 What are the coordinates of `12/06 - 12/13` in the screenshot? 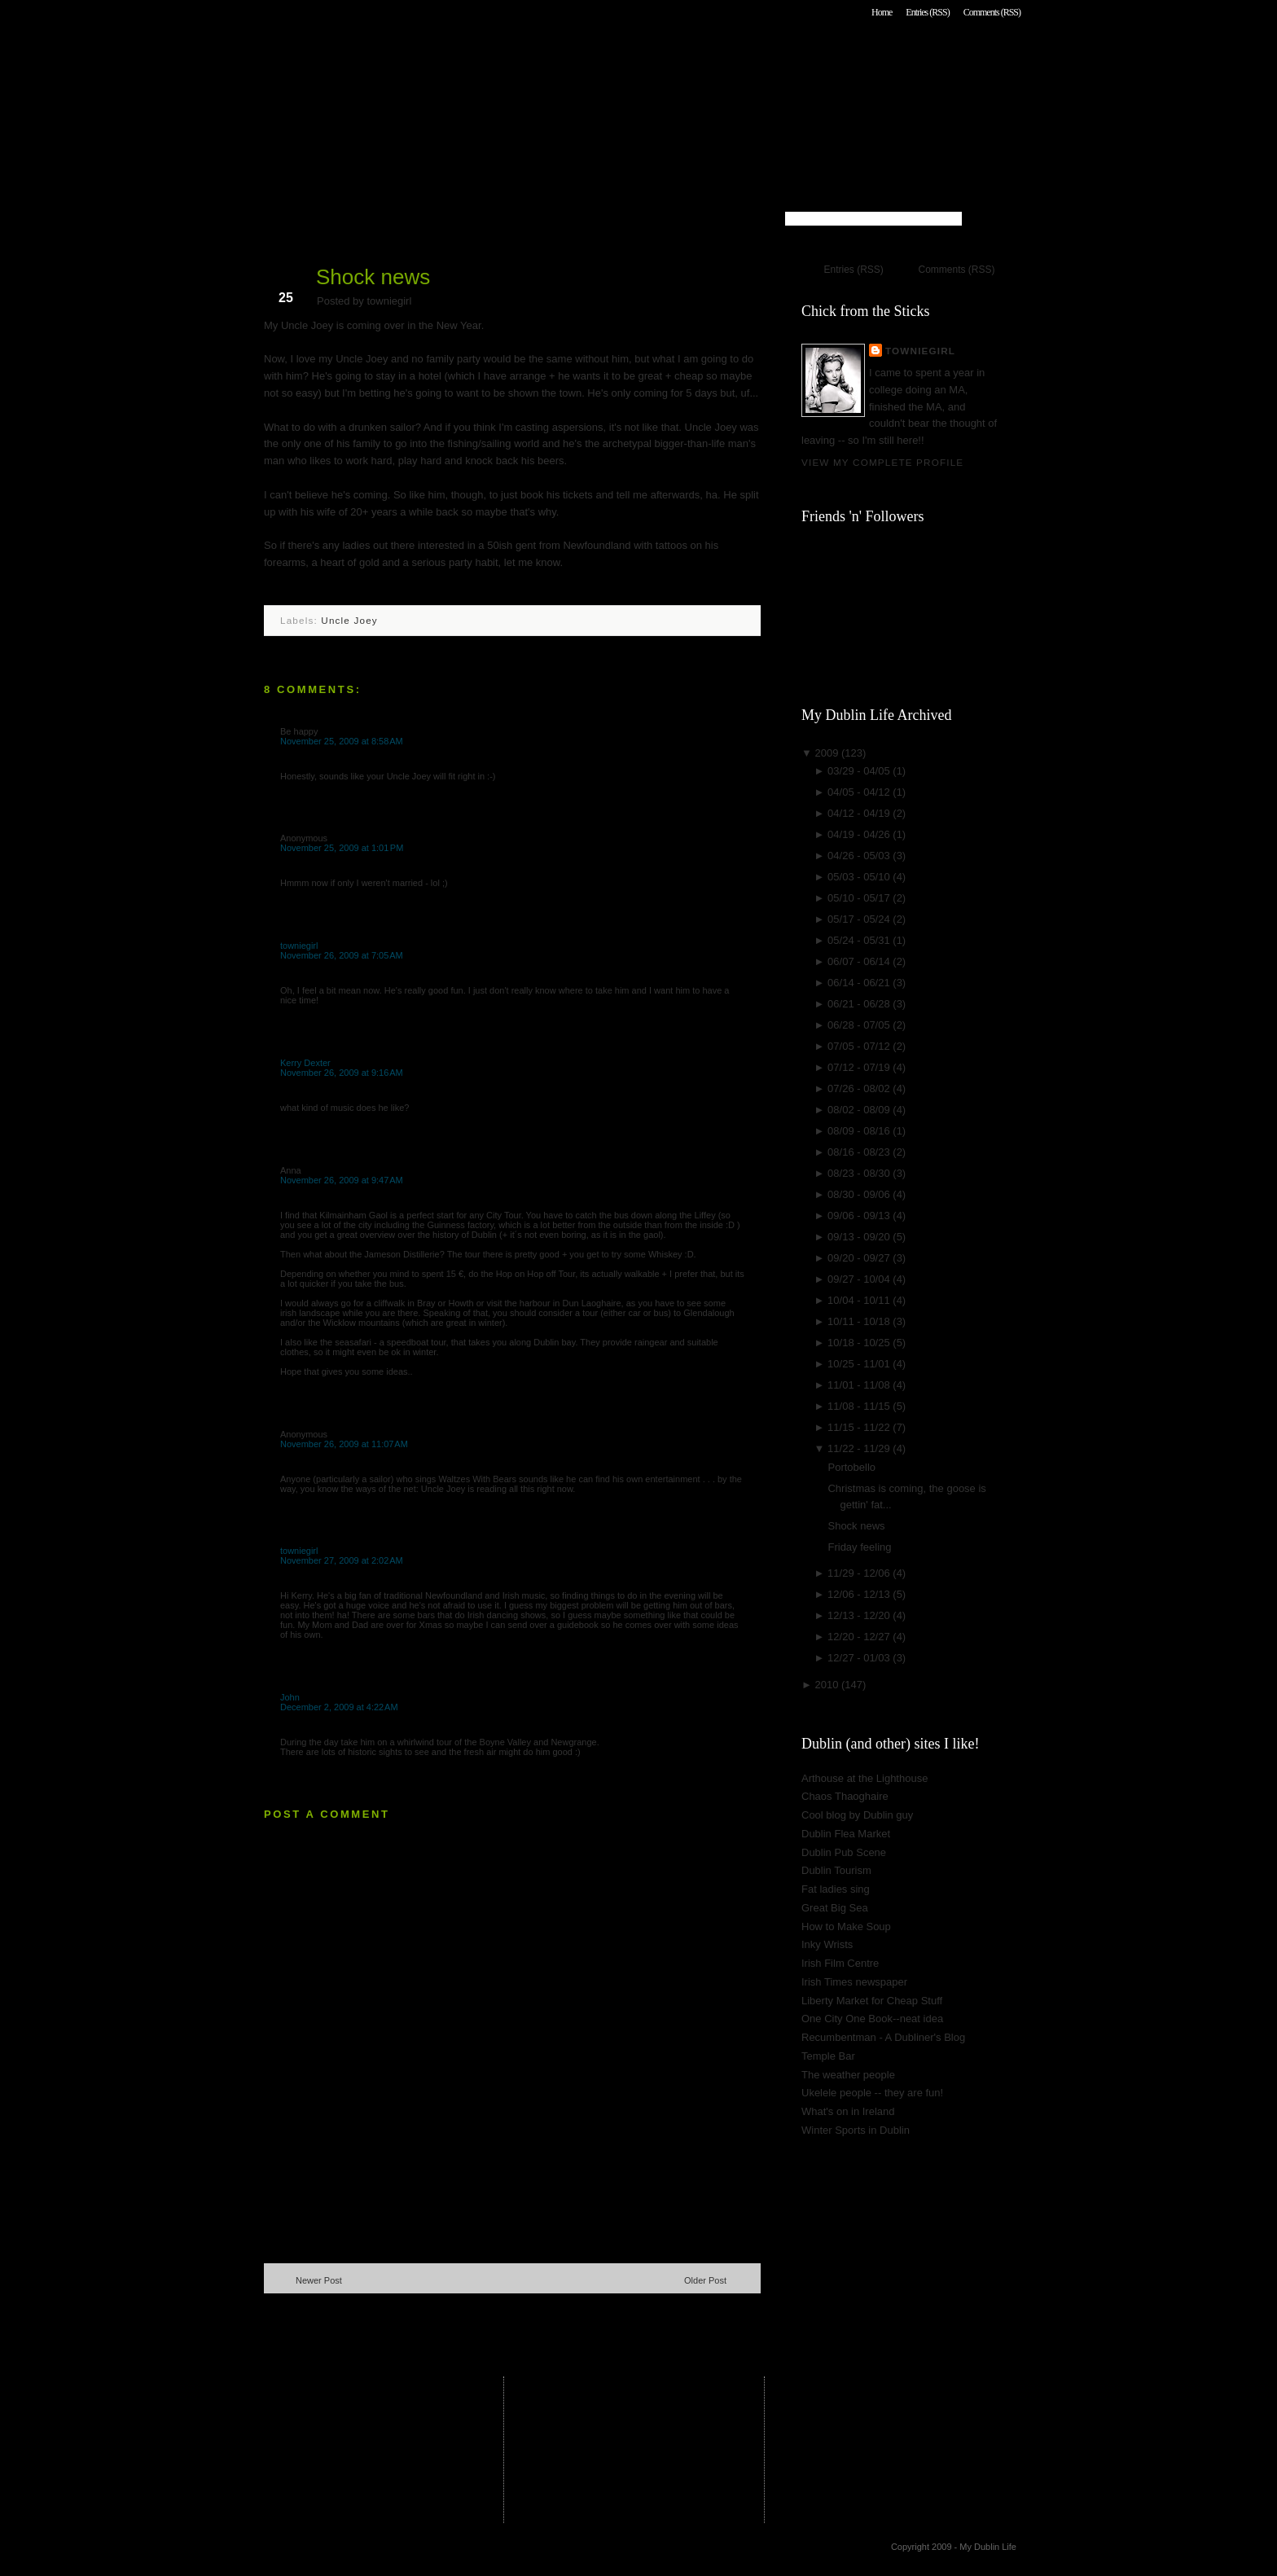 It's located at (860, 1594).